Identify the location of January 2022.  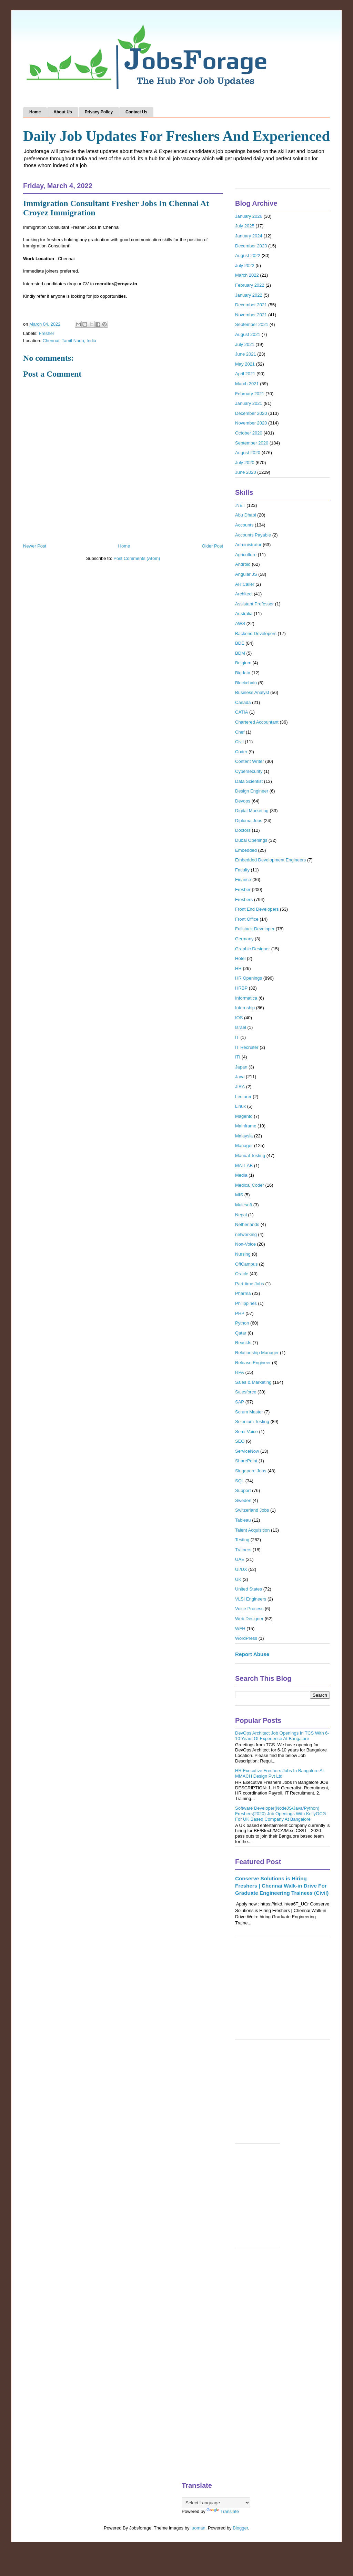
(248, 295).